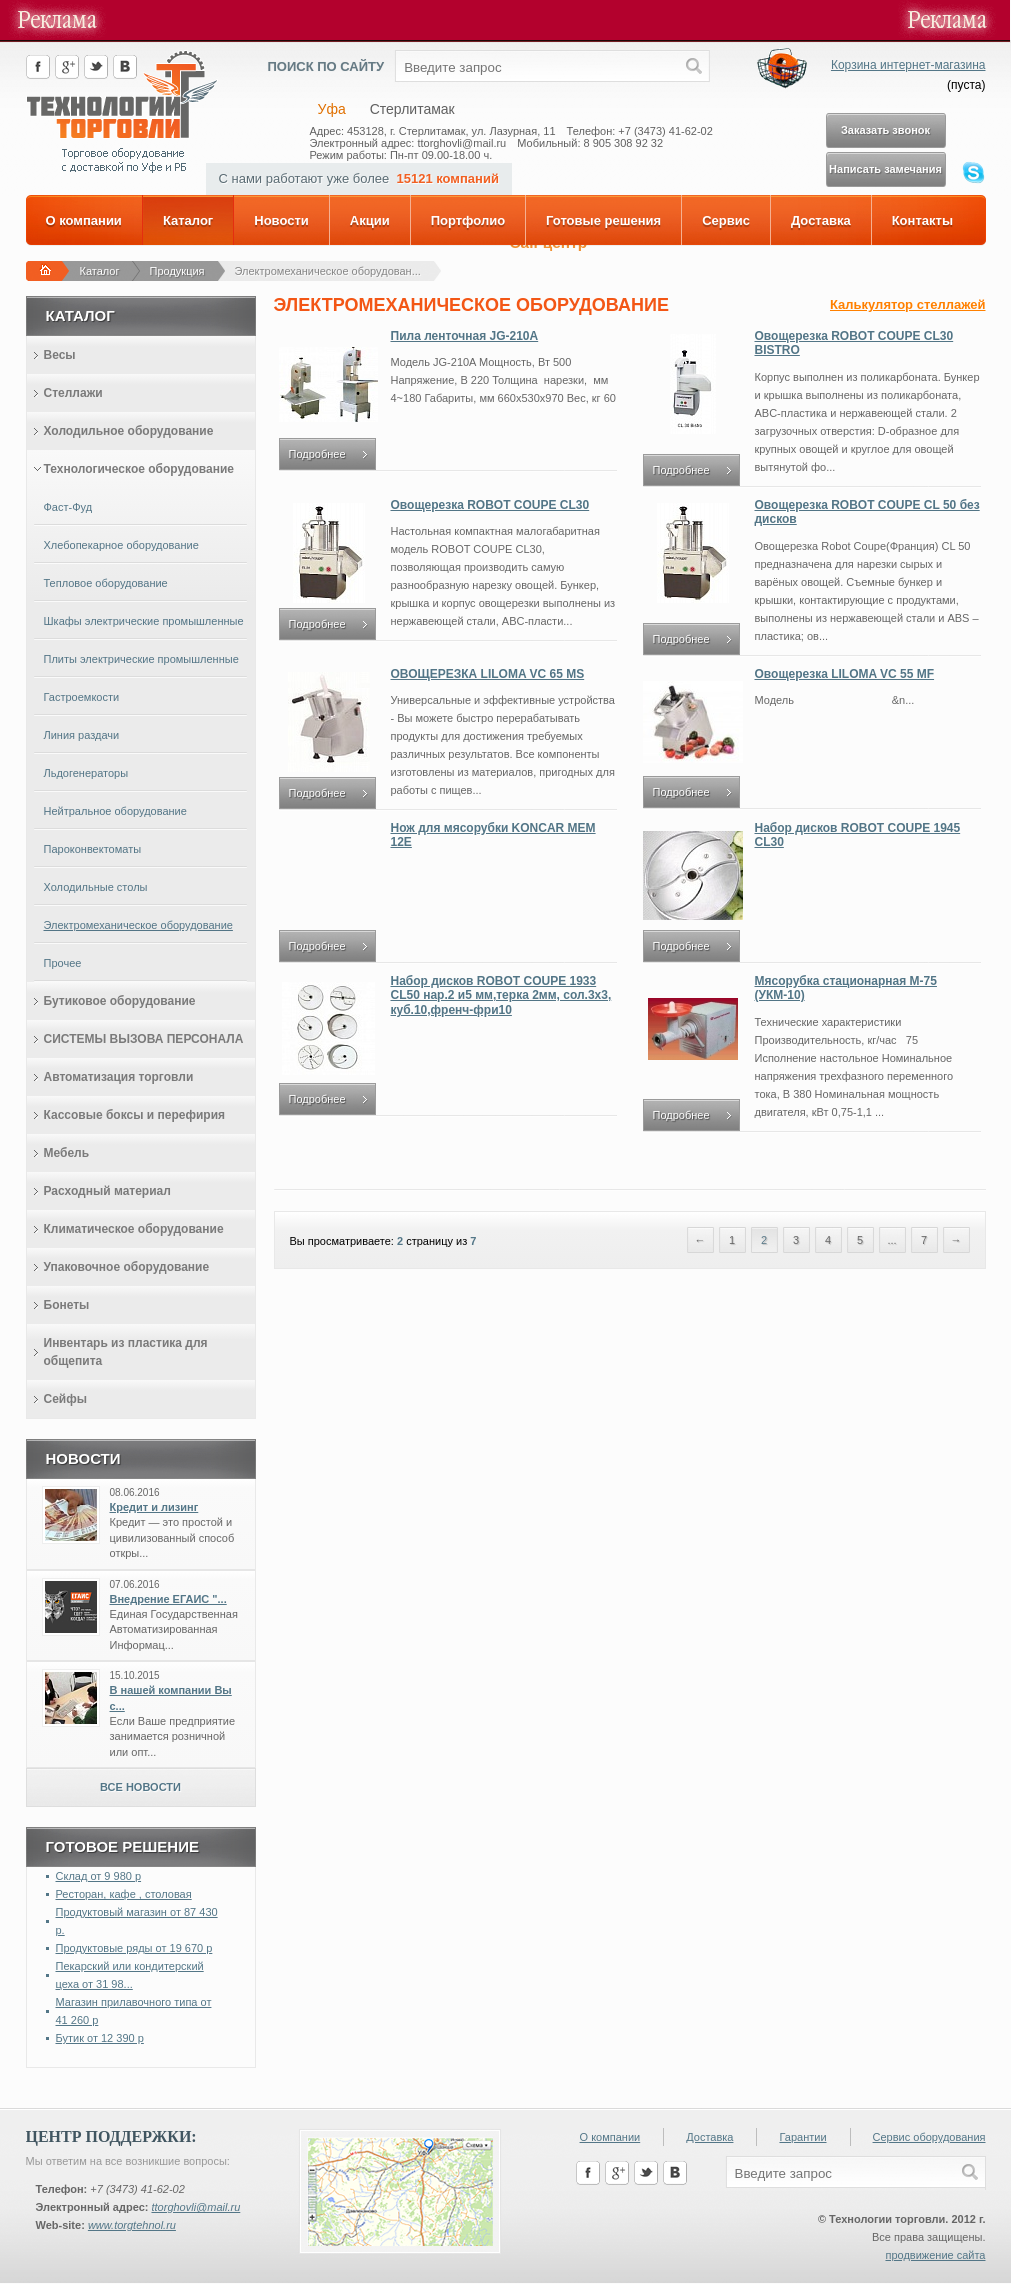 The width and height of the screenshot is (1011, 2284). What do you see at coordinates (332, 109) in the screenshot?
I see `Уфа` at bounding box center [332, 109].